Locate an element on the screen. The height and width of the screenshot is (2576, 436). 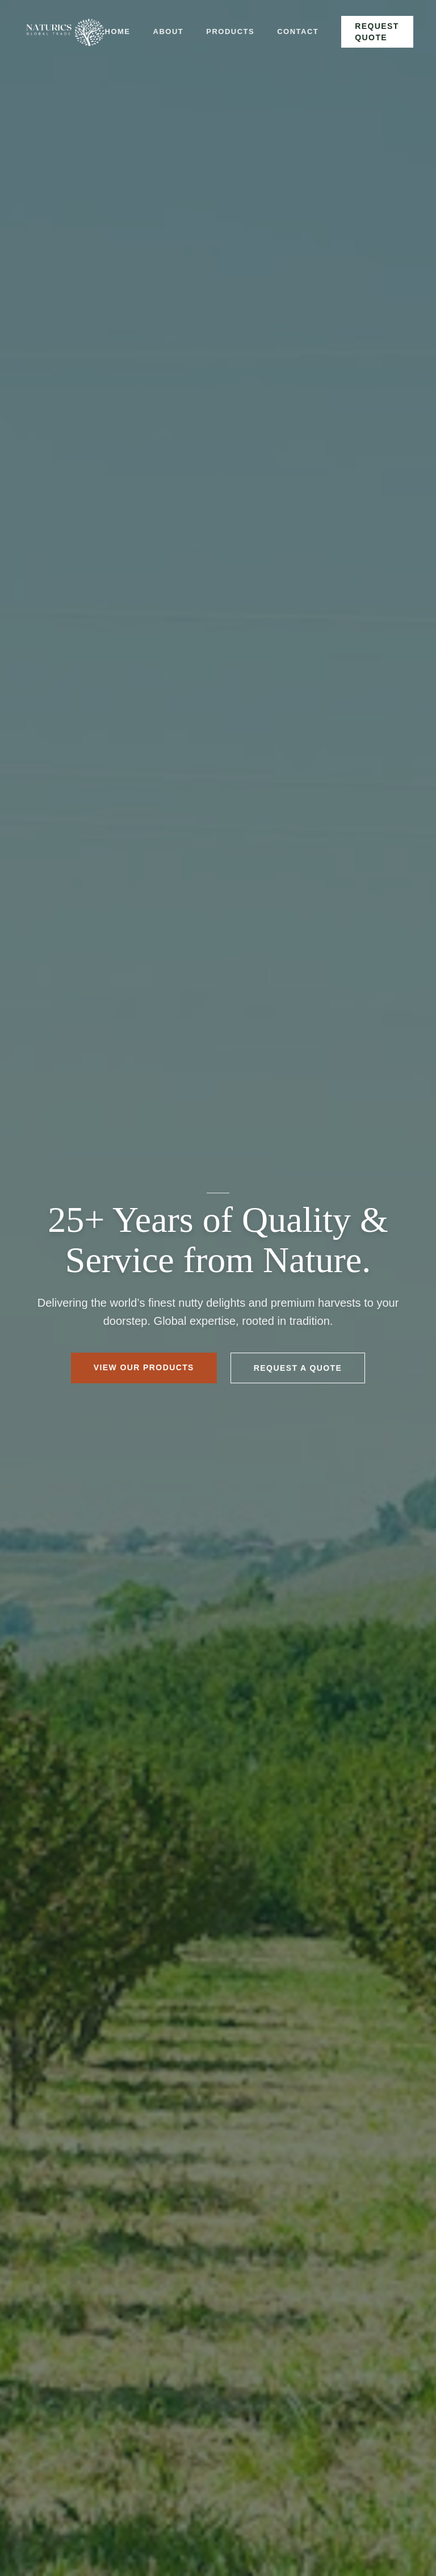
View Our Products is located at coordinates (144, 1367).